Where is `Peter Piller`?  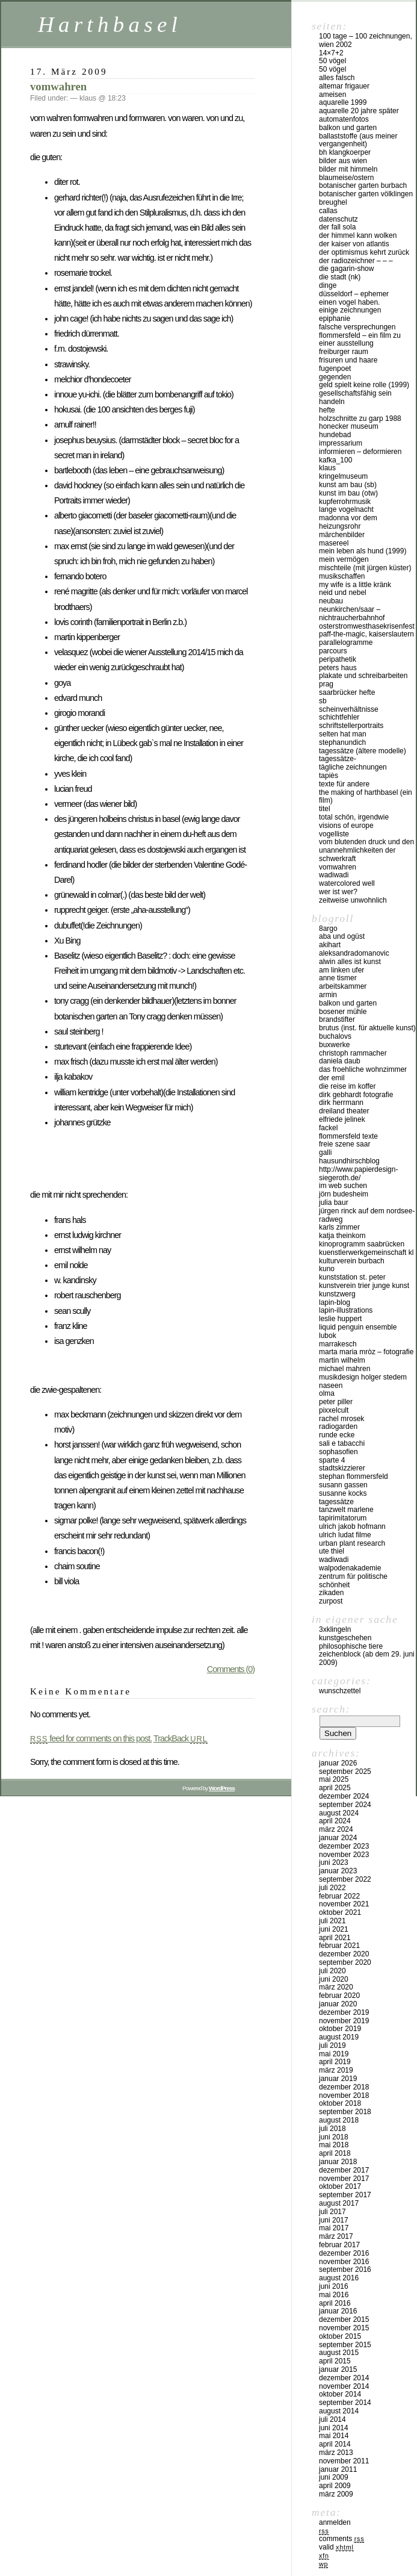
Peter Piller is located at coordinates (336, 1402).